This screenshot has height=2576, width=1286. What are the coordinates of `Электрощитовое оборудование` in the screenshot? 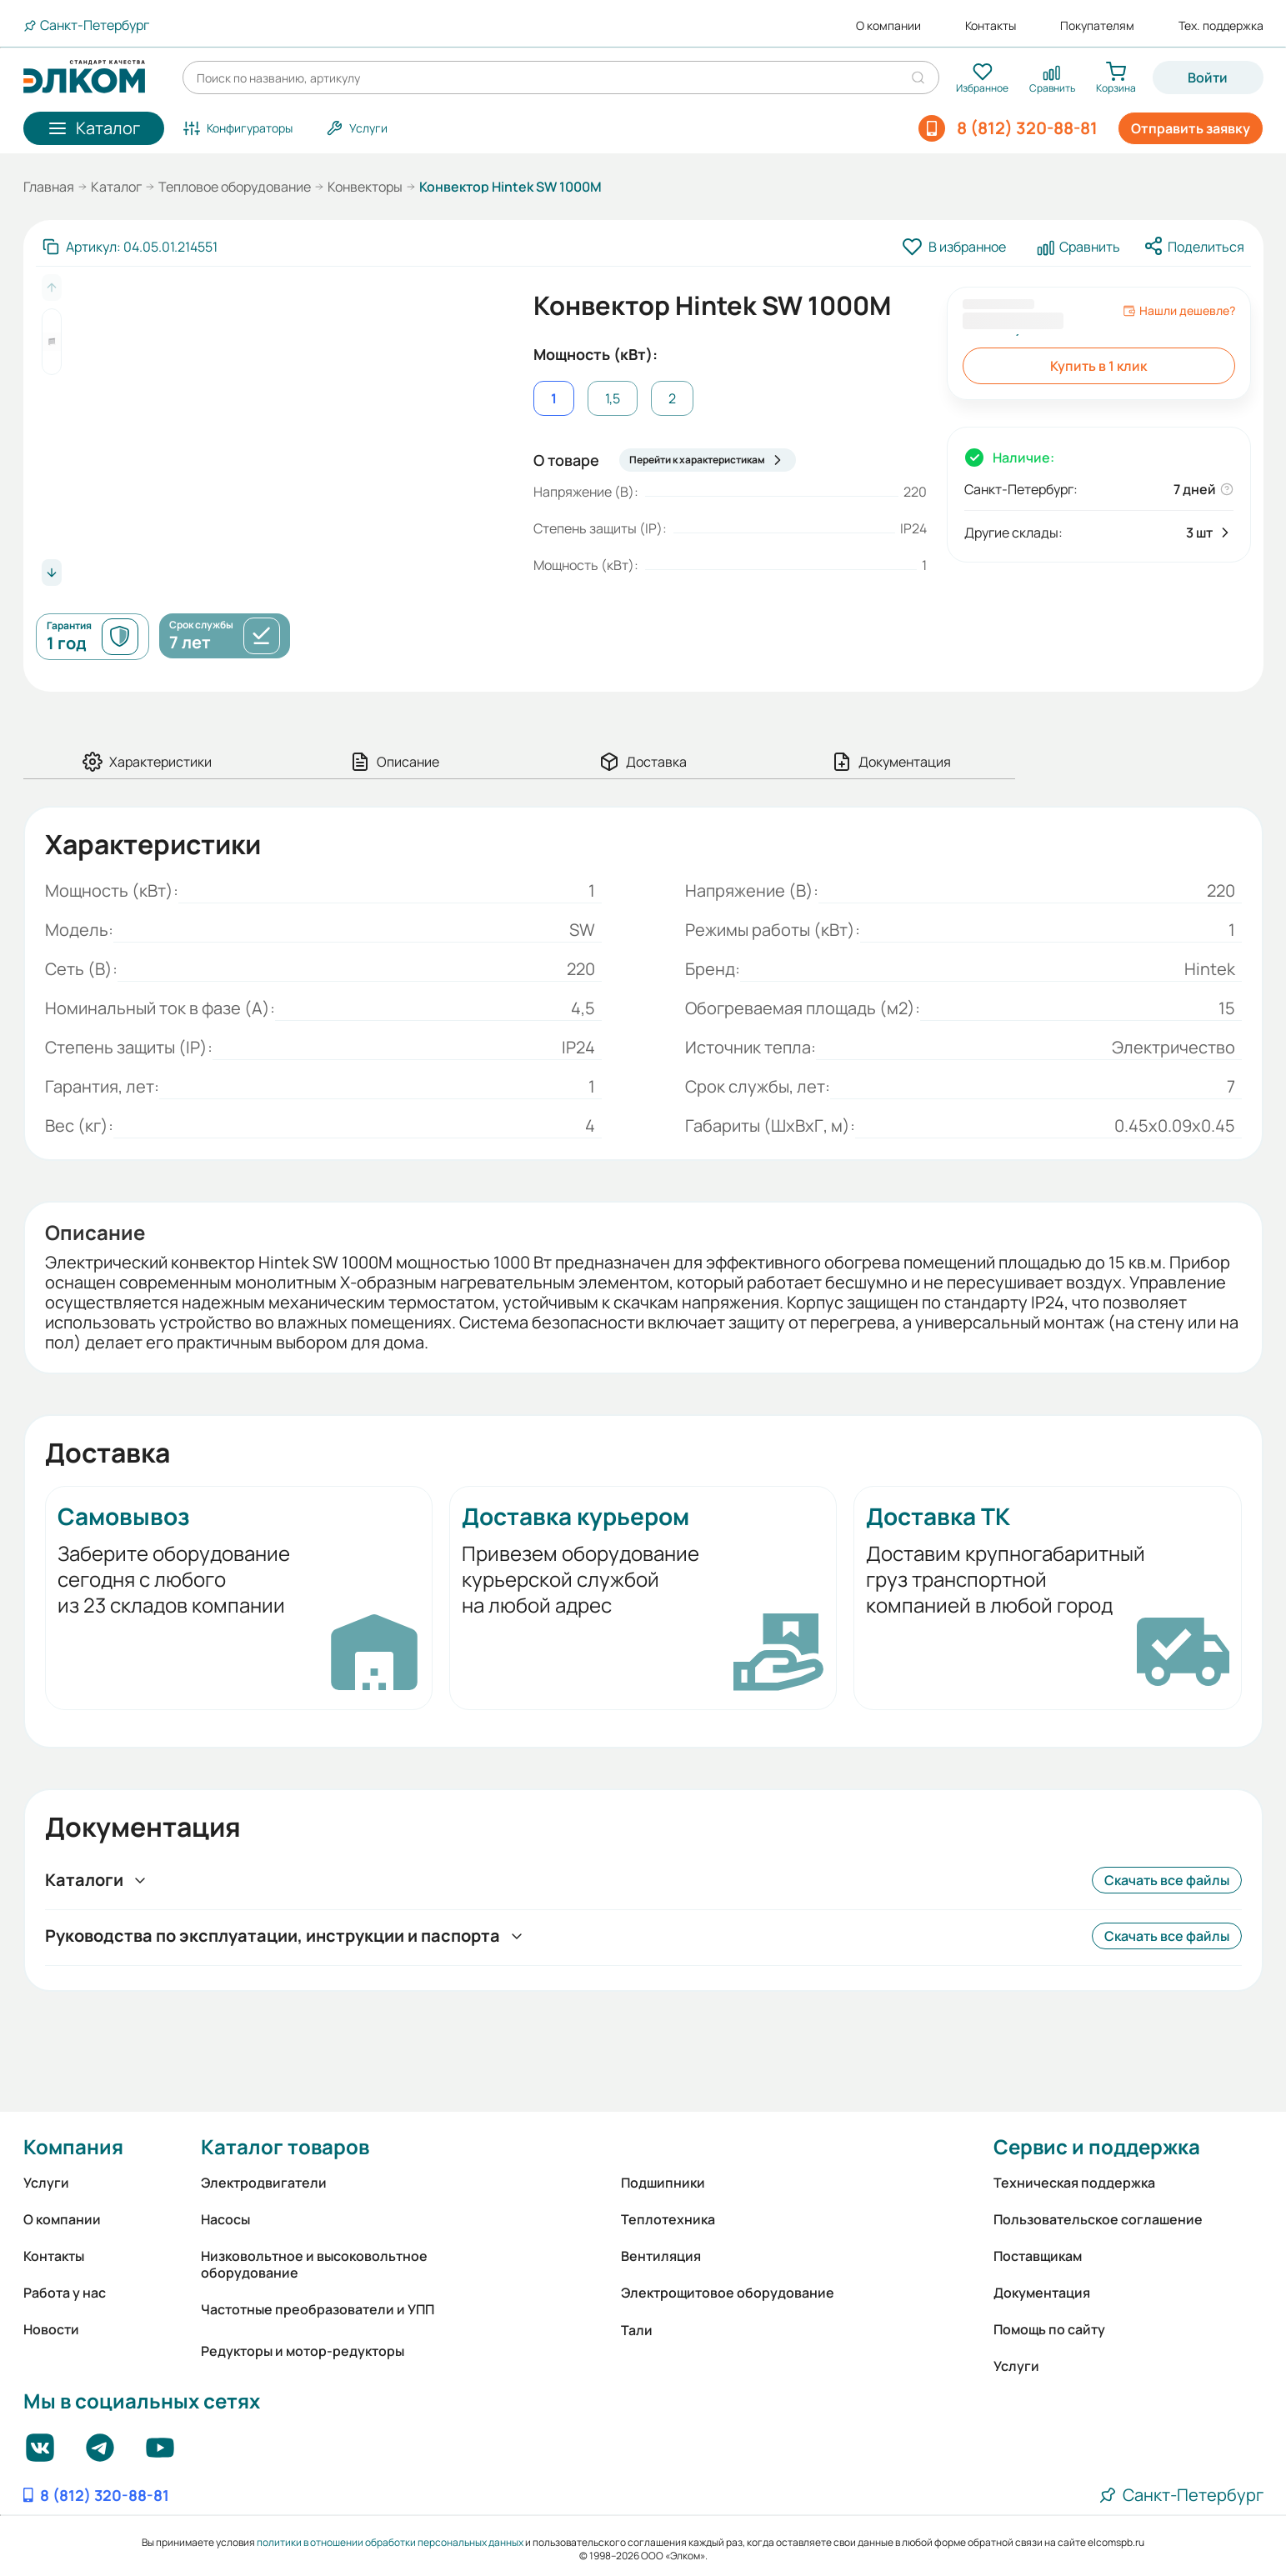 It's located at (727, 2292).